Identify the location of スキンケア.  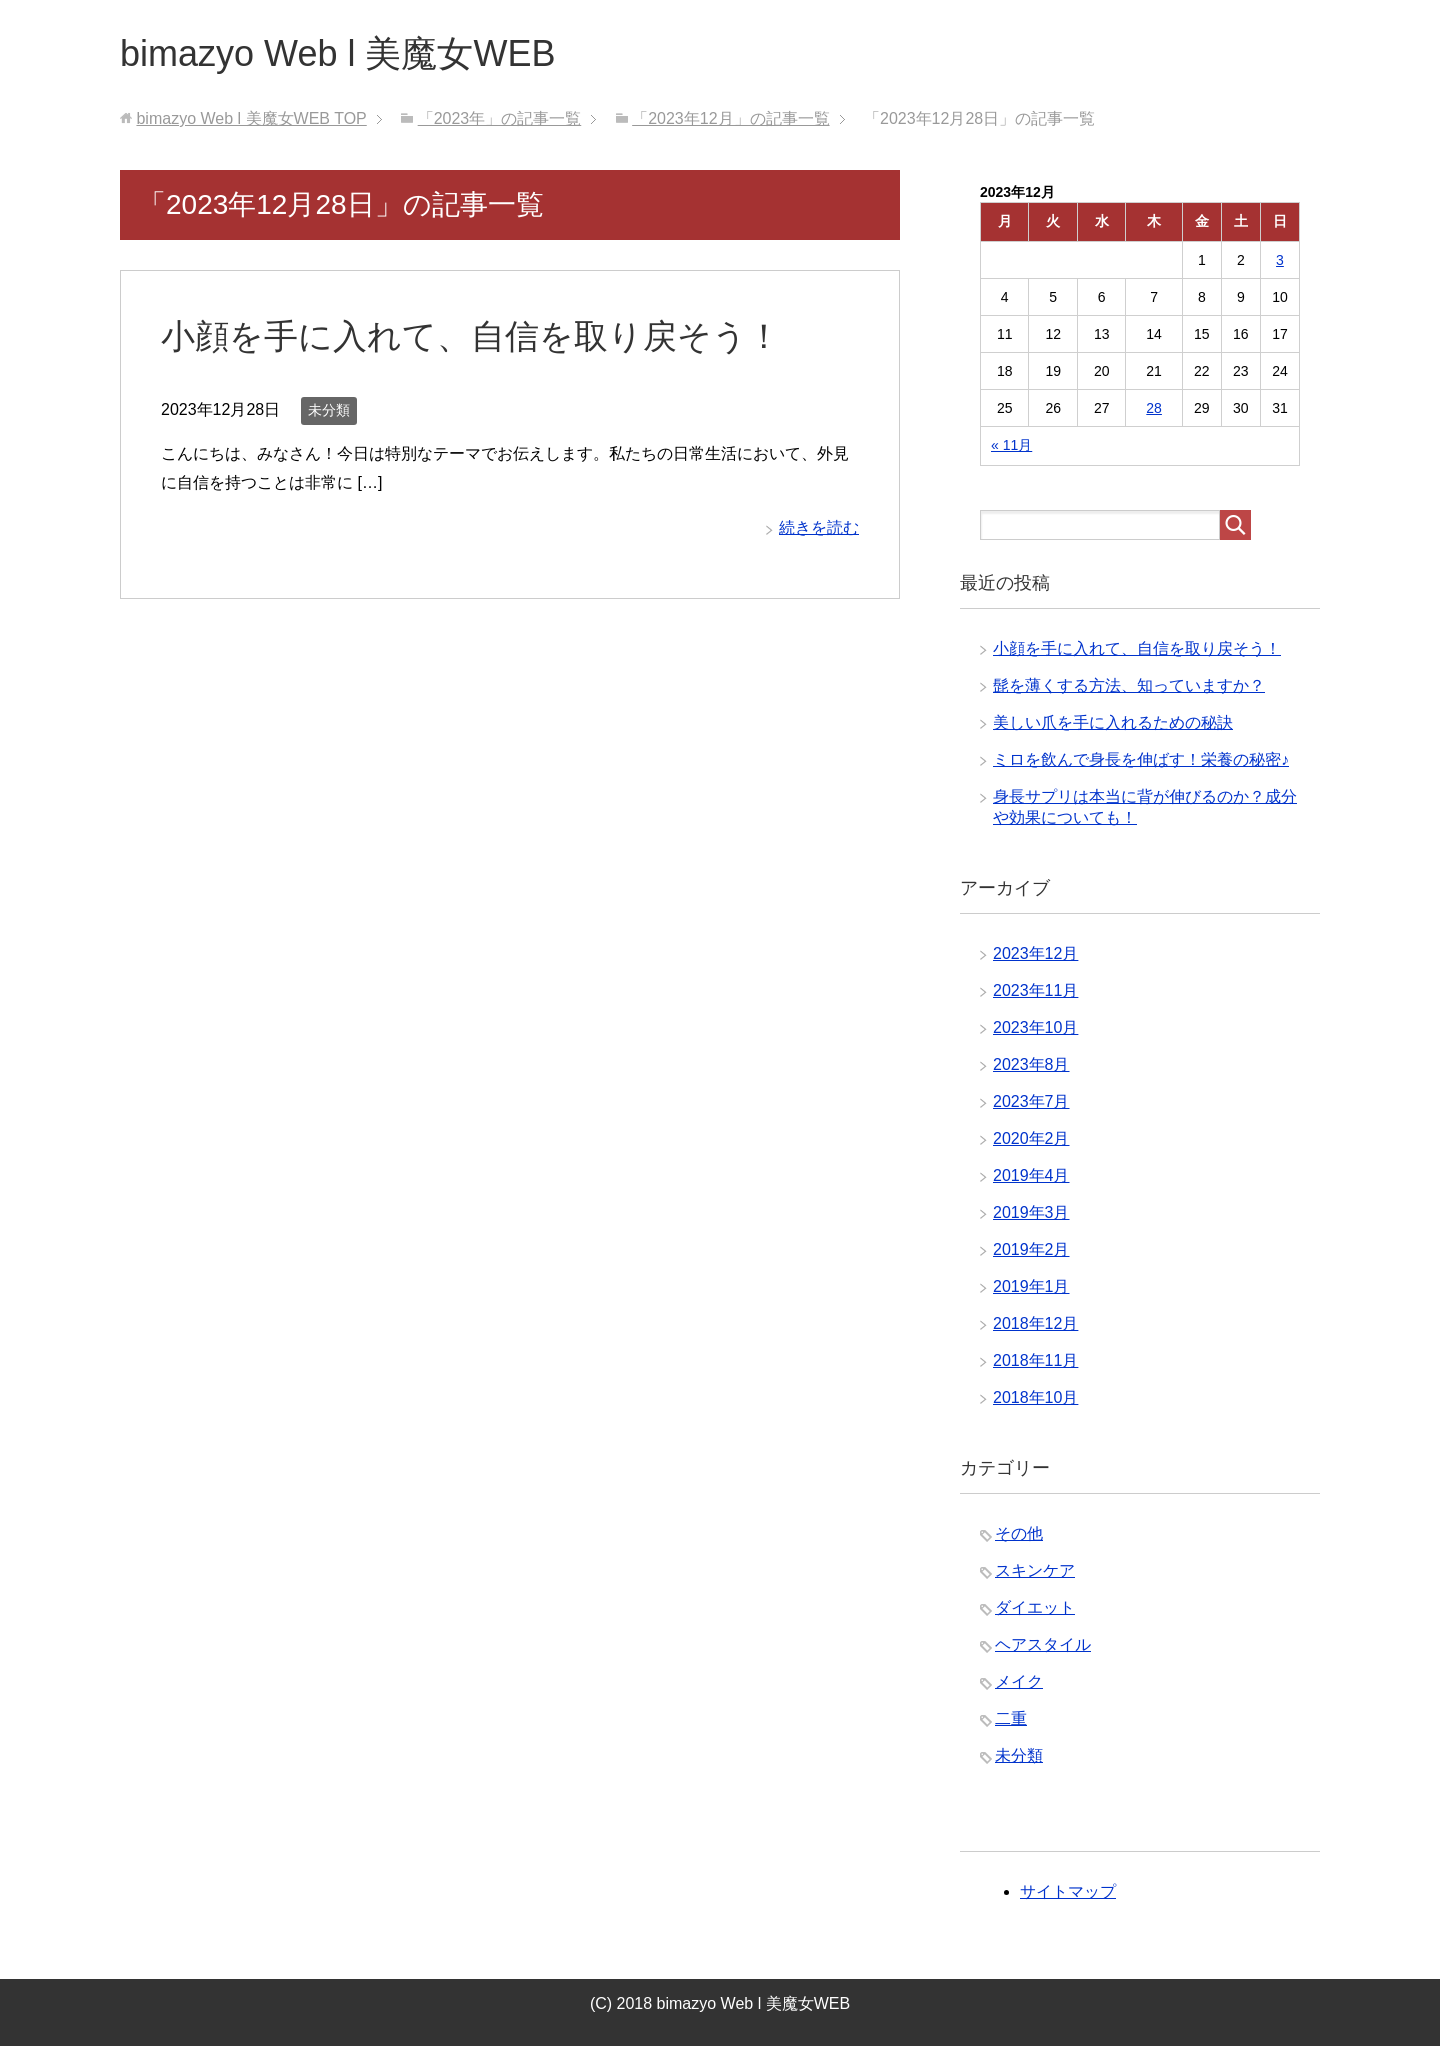
(1035, 1570).